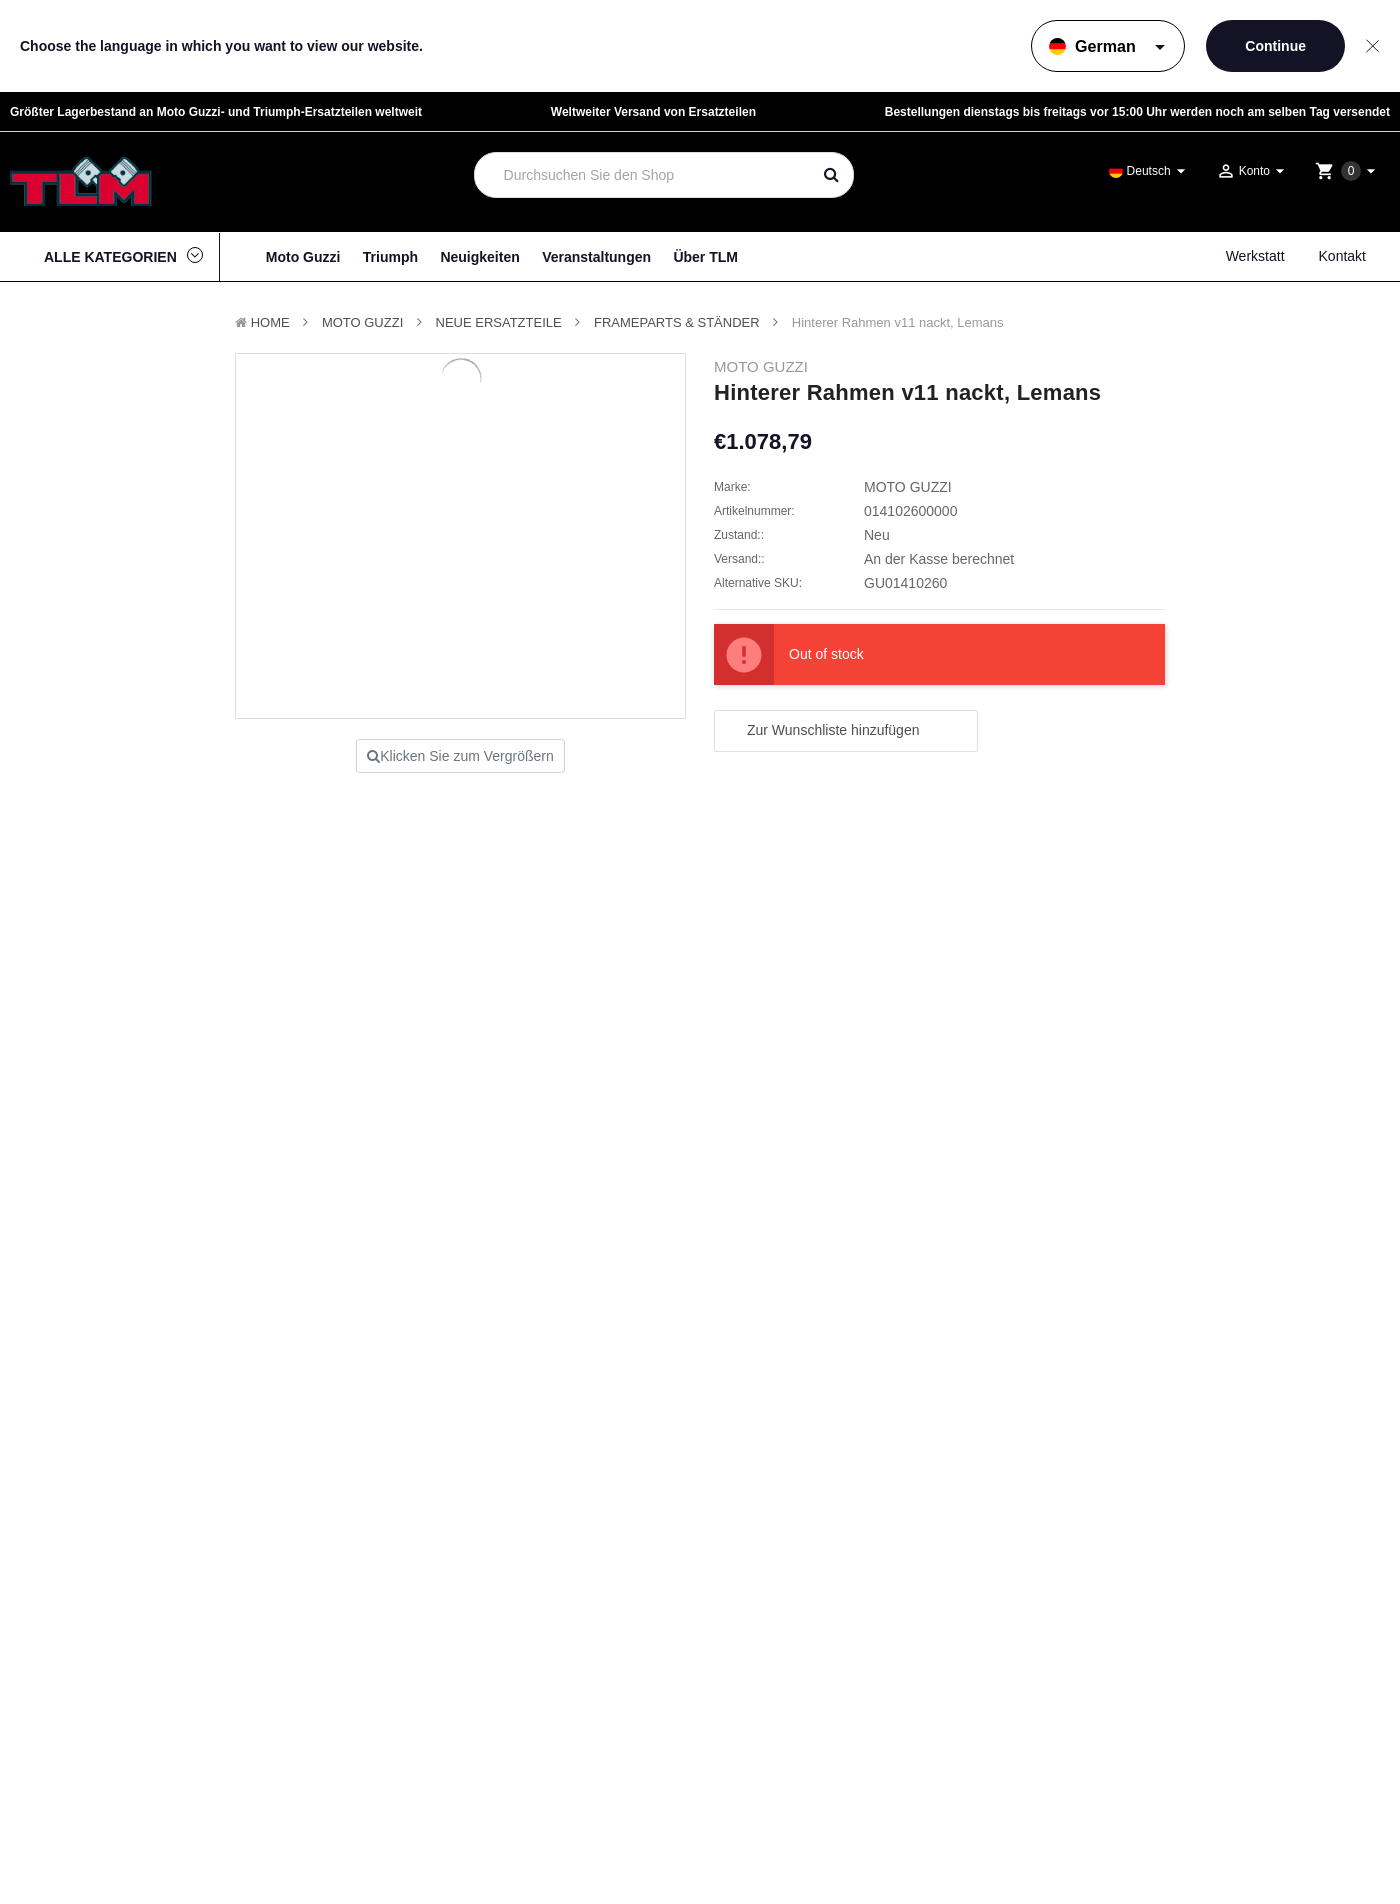  I want to click on Veranstaltungen, so click(596, 257).